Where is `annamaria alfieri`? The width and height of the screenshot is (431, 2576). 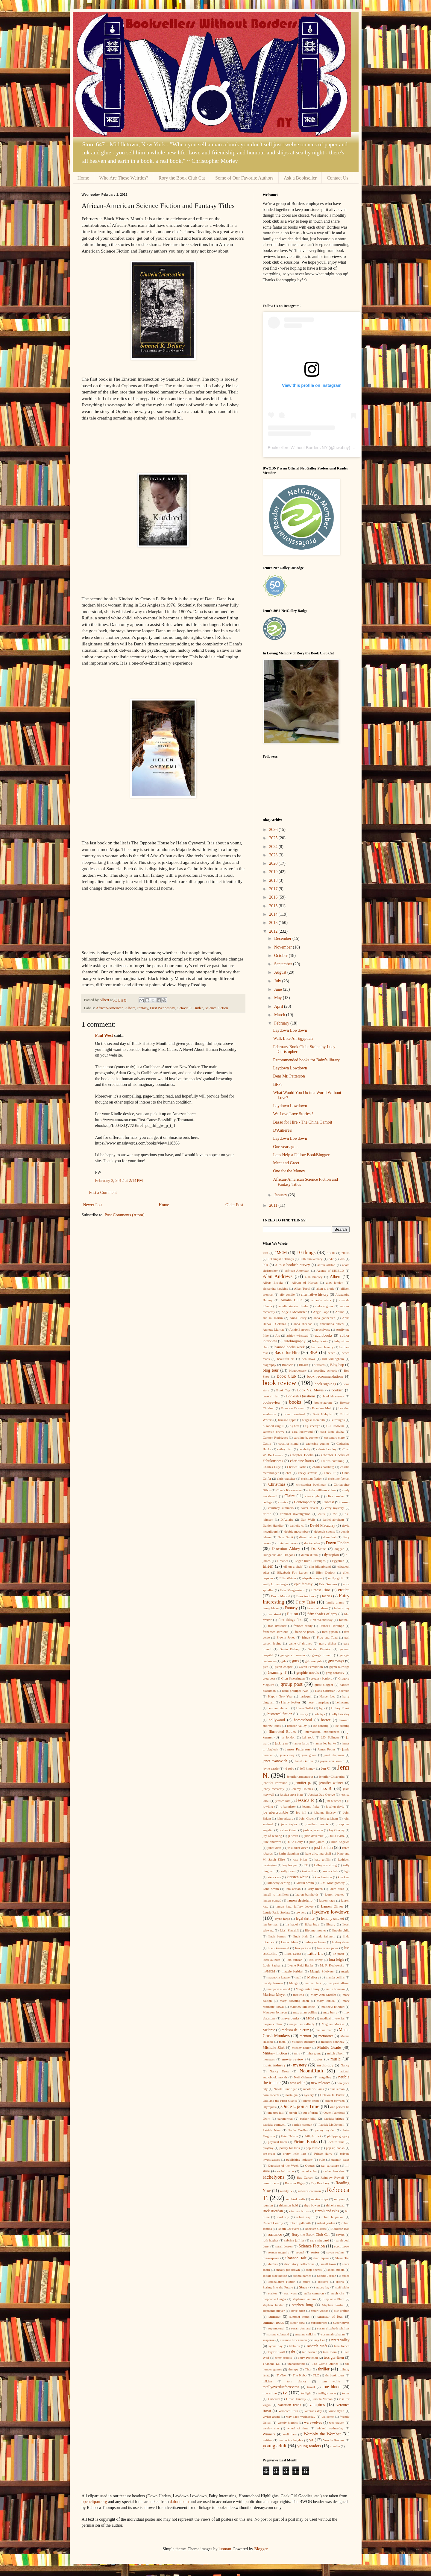 annamaria alfieri is located at coordinates (332, 1324).